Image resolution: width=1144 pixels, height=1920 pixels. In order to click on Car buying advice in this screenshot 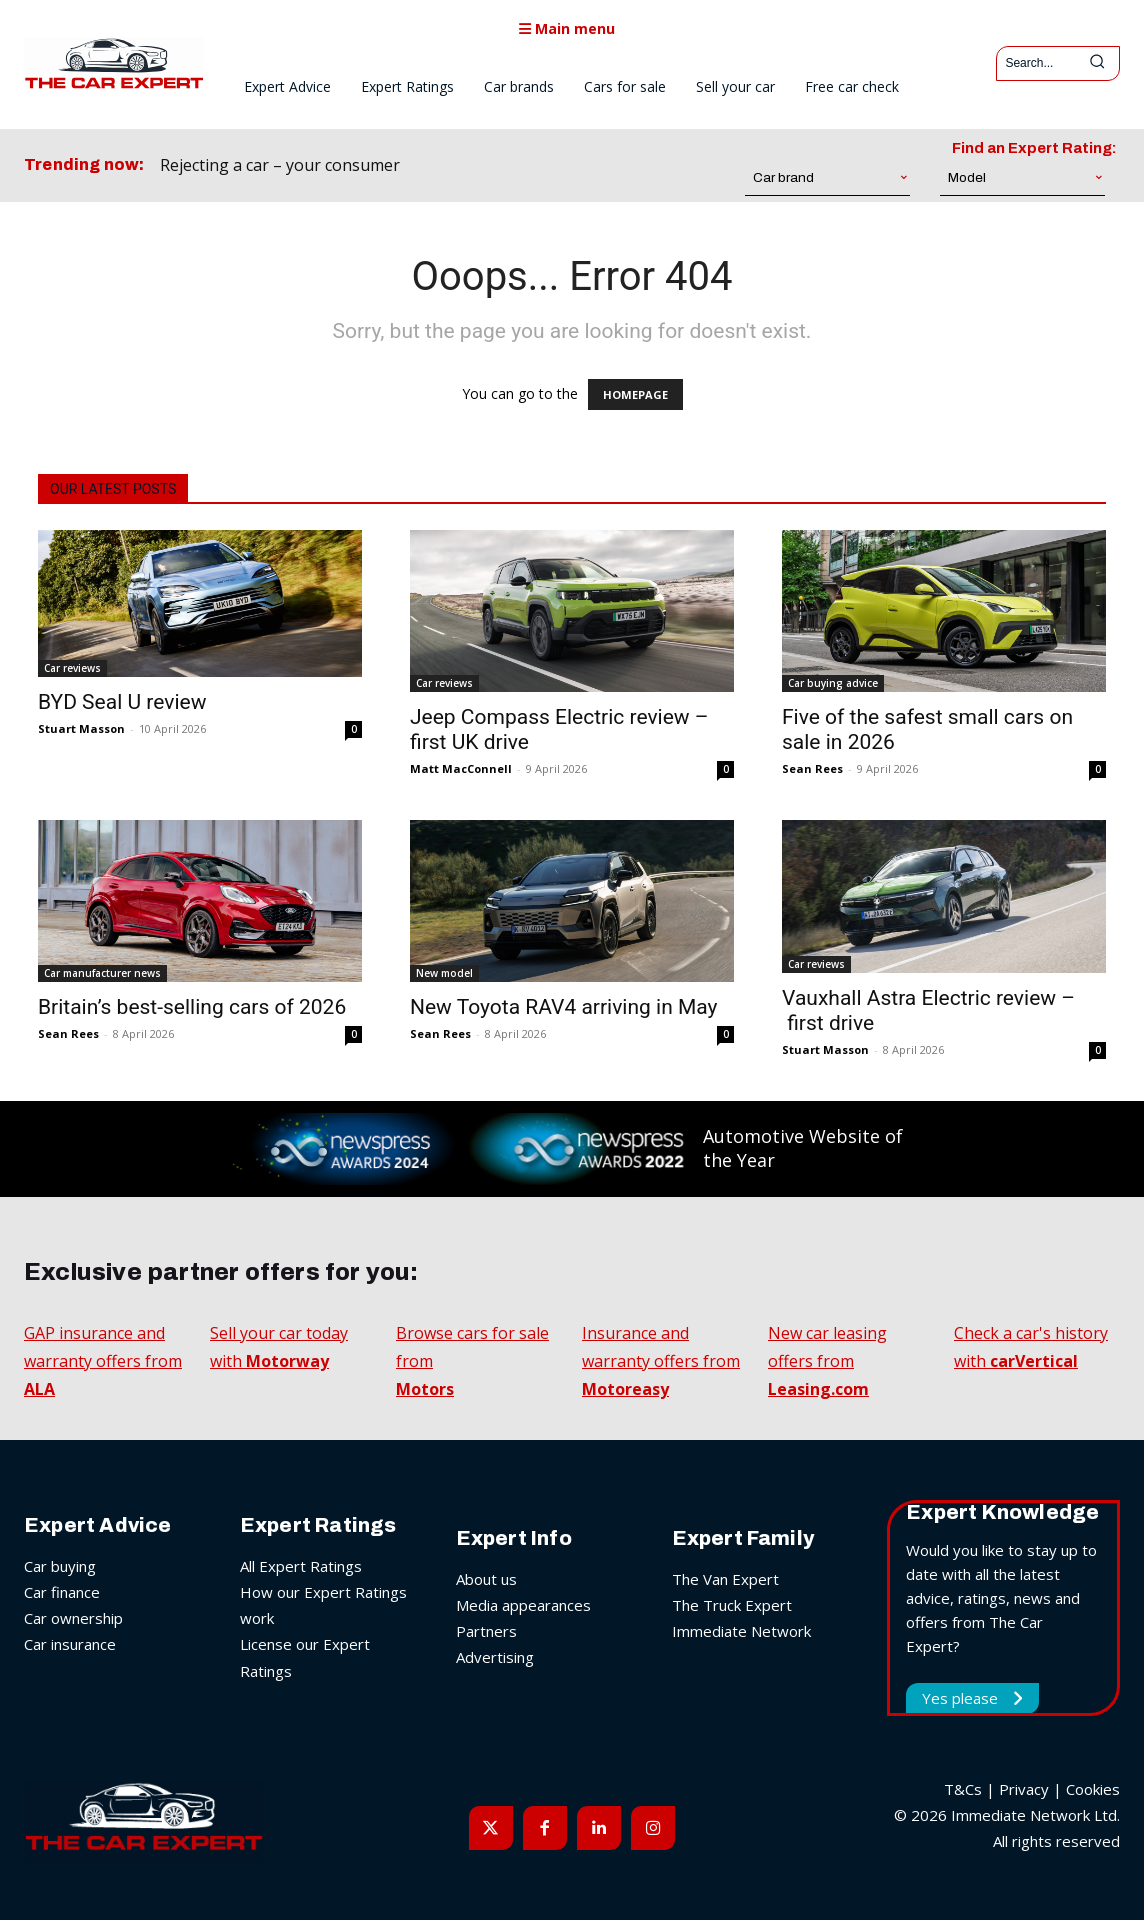, I will do `click(833, 683)`.